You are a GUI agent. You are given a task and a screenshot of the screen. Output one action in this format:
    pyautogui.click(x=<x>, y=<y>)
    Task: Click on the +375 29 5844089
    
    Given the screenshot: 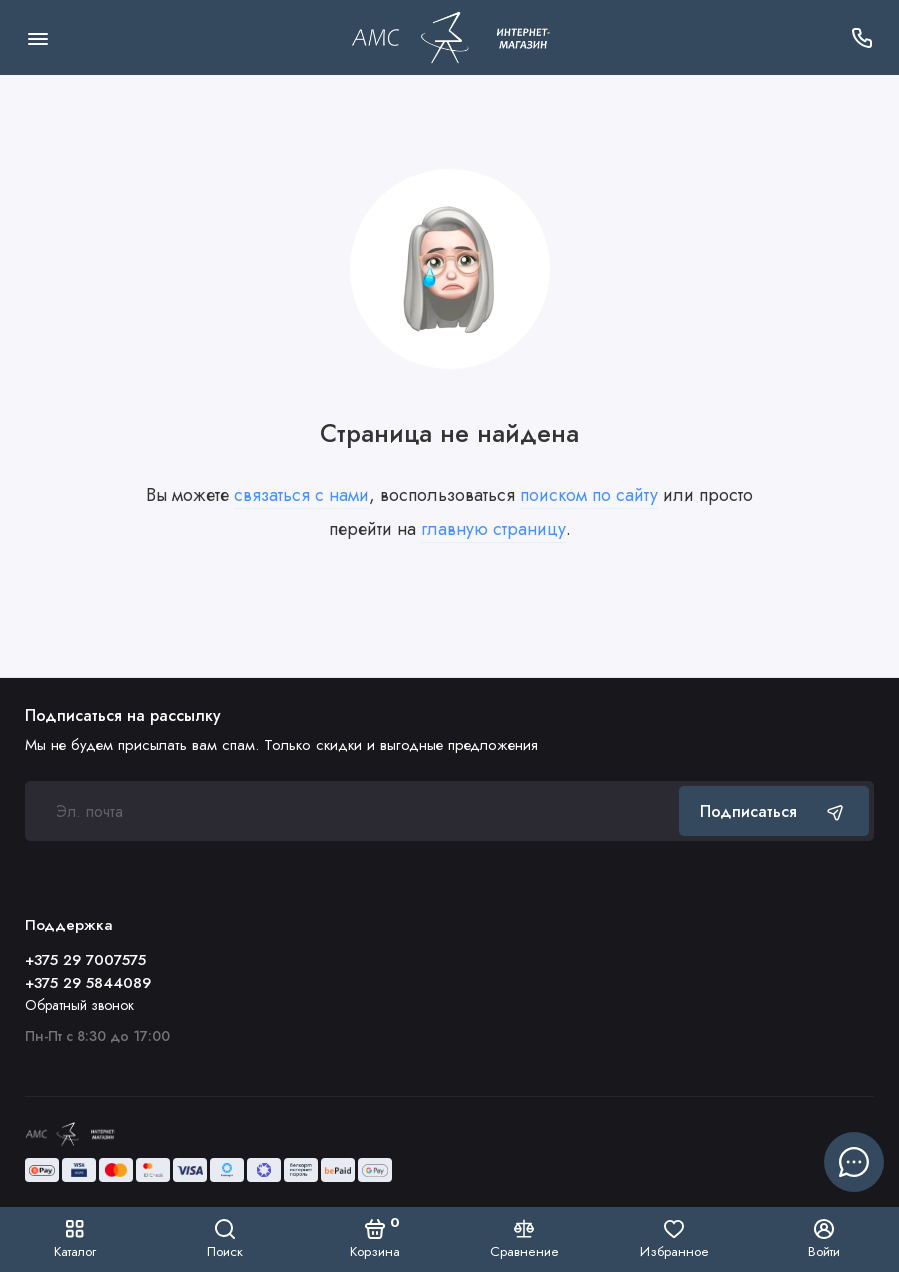 What is the action you would take?
    pyautogui.click(x=88, y=983)
    